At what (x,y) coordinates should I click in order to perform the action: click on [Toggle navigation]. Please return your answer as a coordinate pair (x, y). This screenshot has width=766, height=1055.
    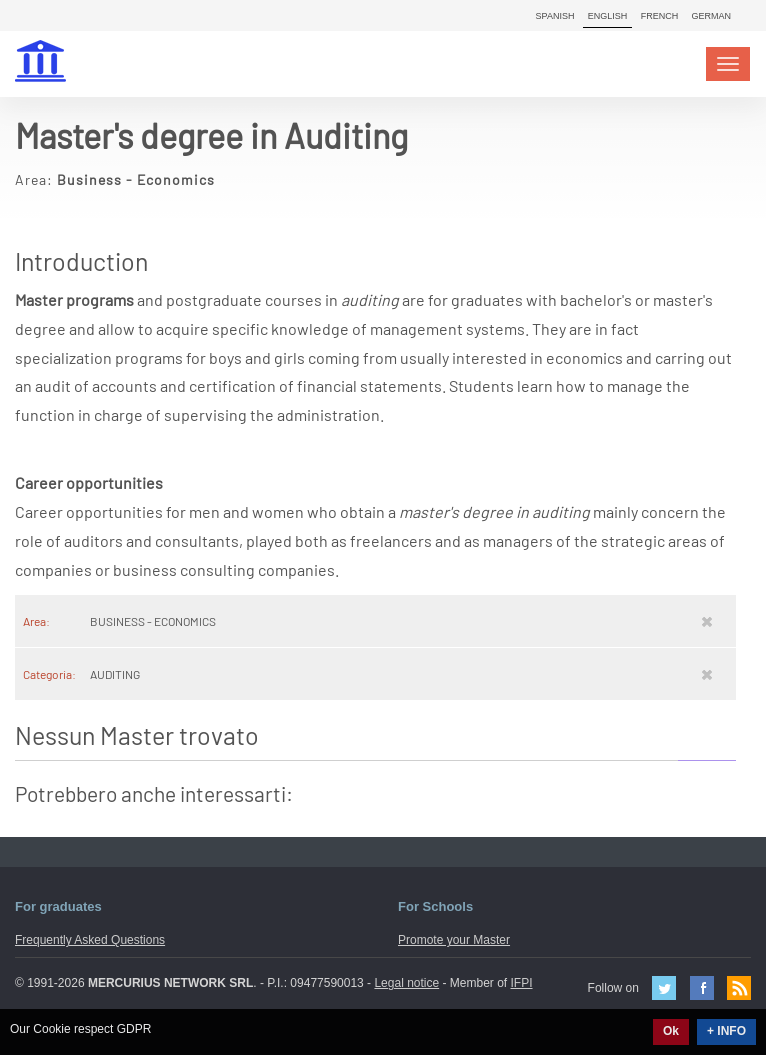
    Looking at the image, I should click on (728, 64).